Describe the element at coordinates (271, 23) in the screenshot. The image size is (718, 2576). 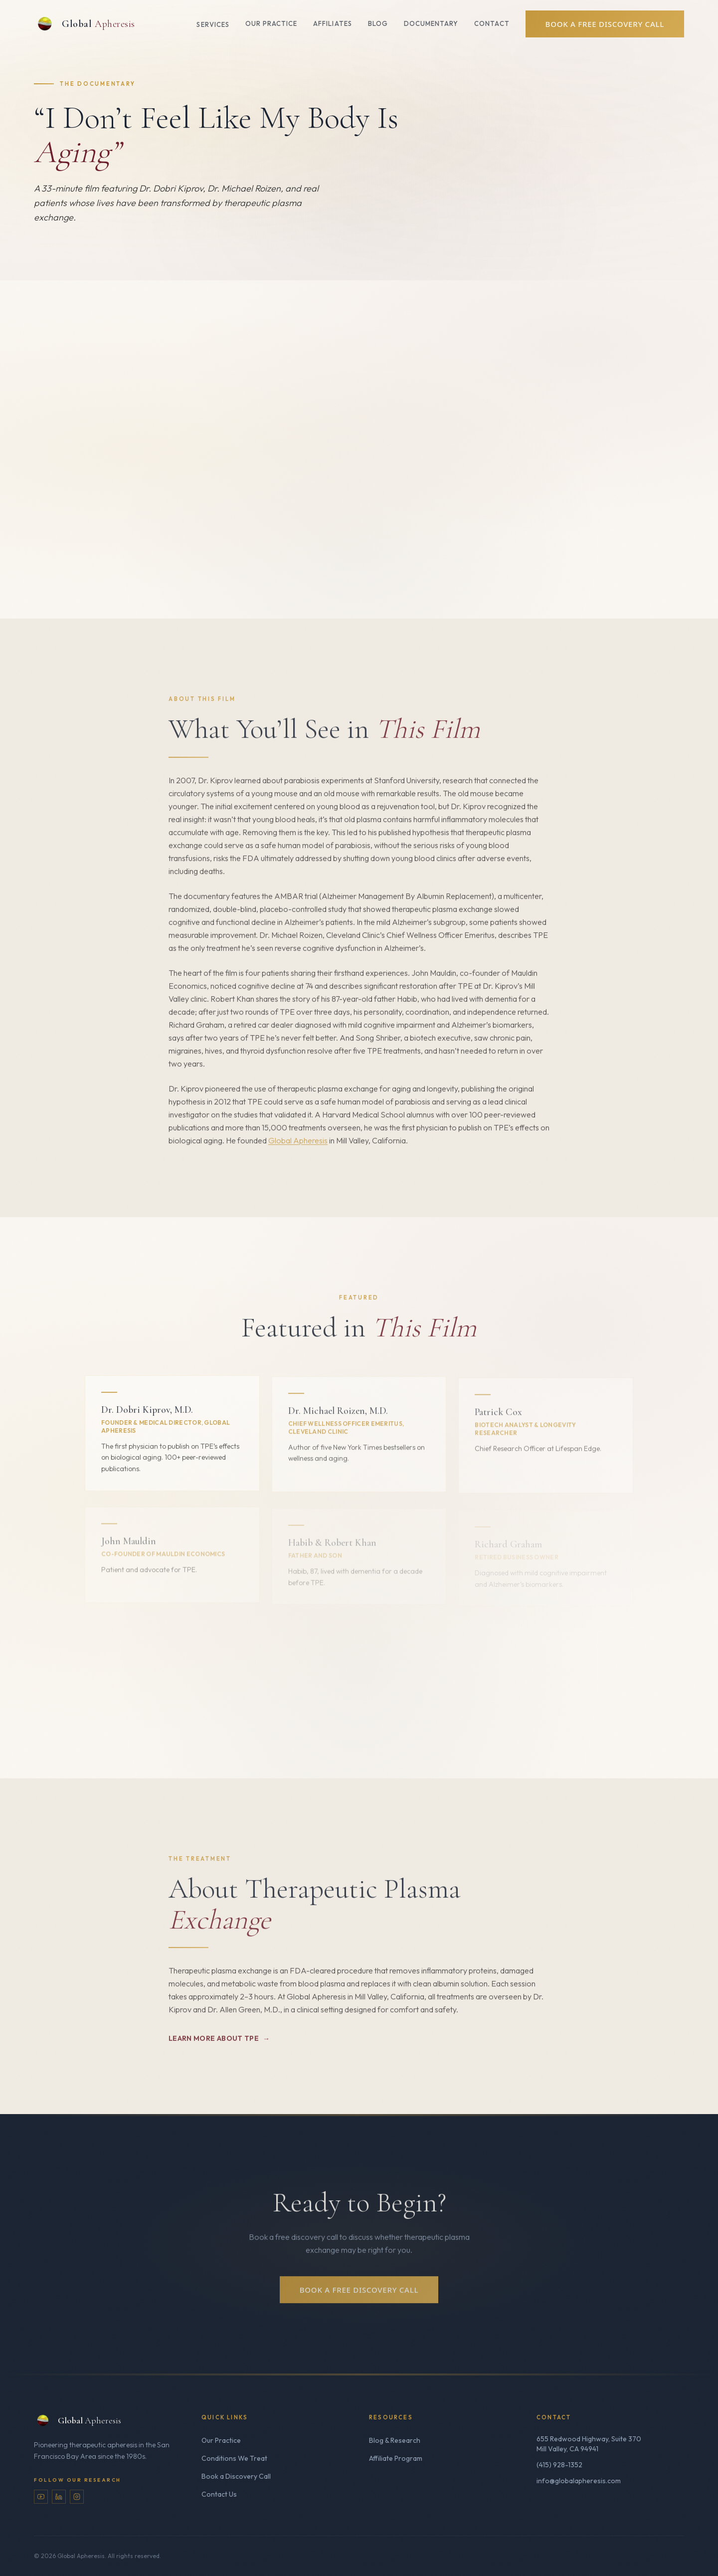
I see `Our Practice` at that location.